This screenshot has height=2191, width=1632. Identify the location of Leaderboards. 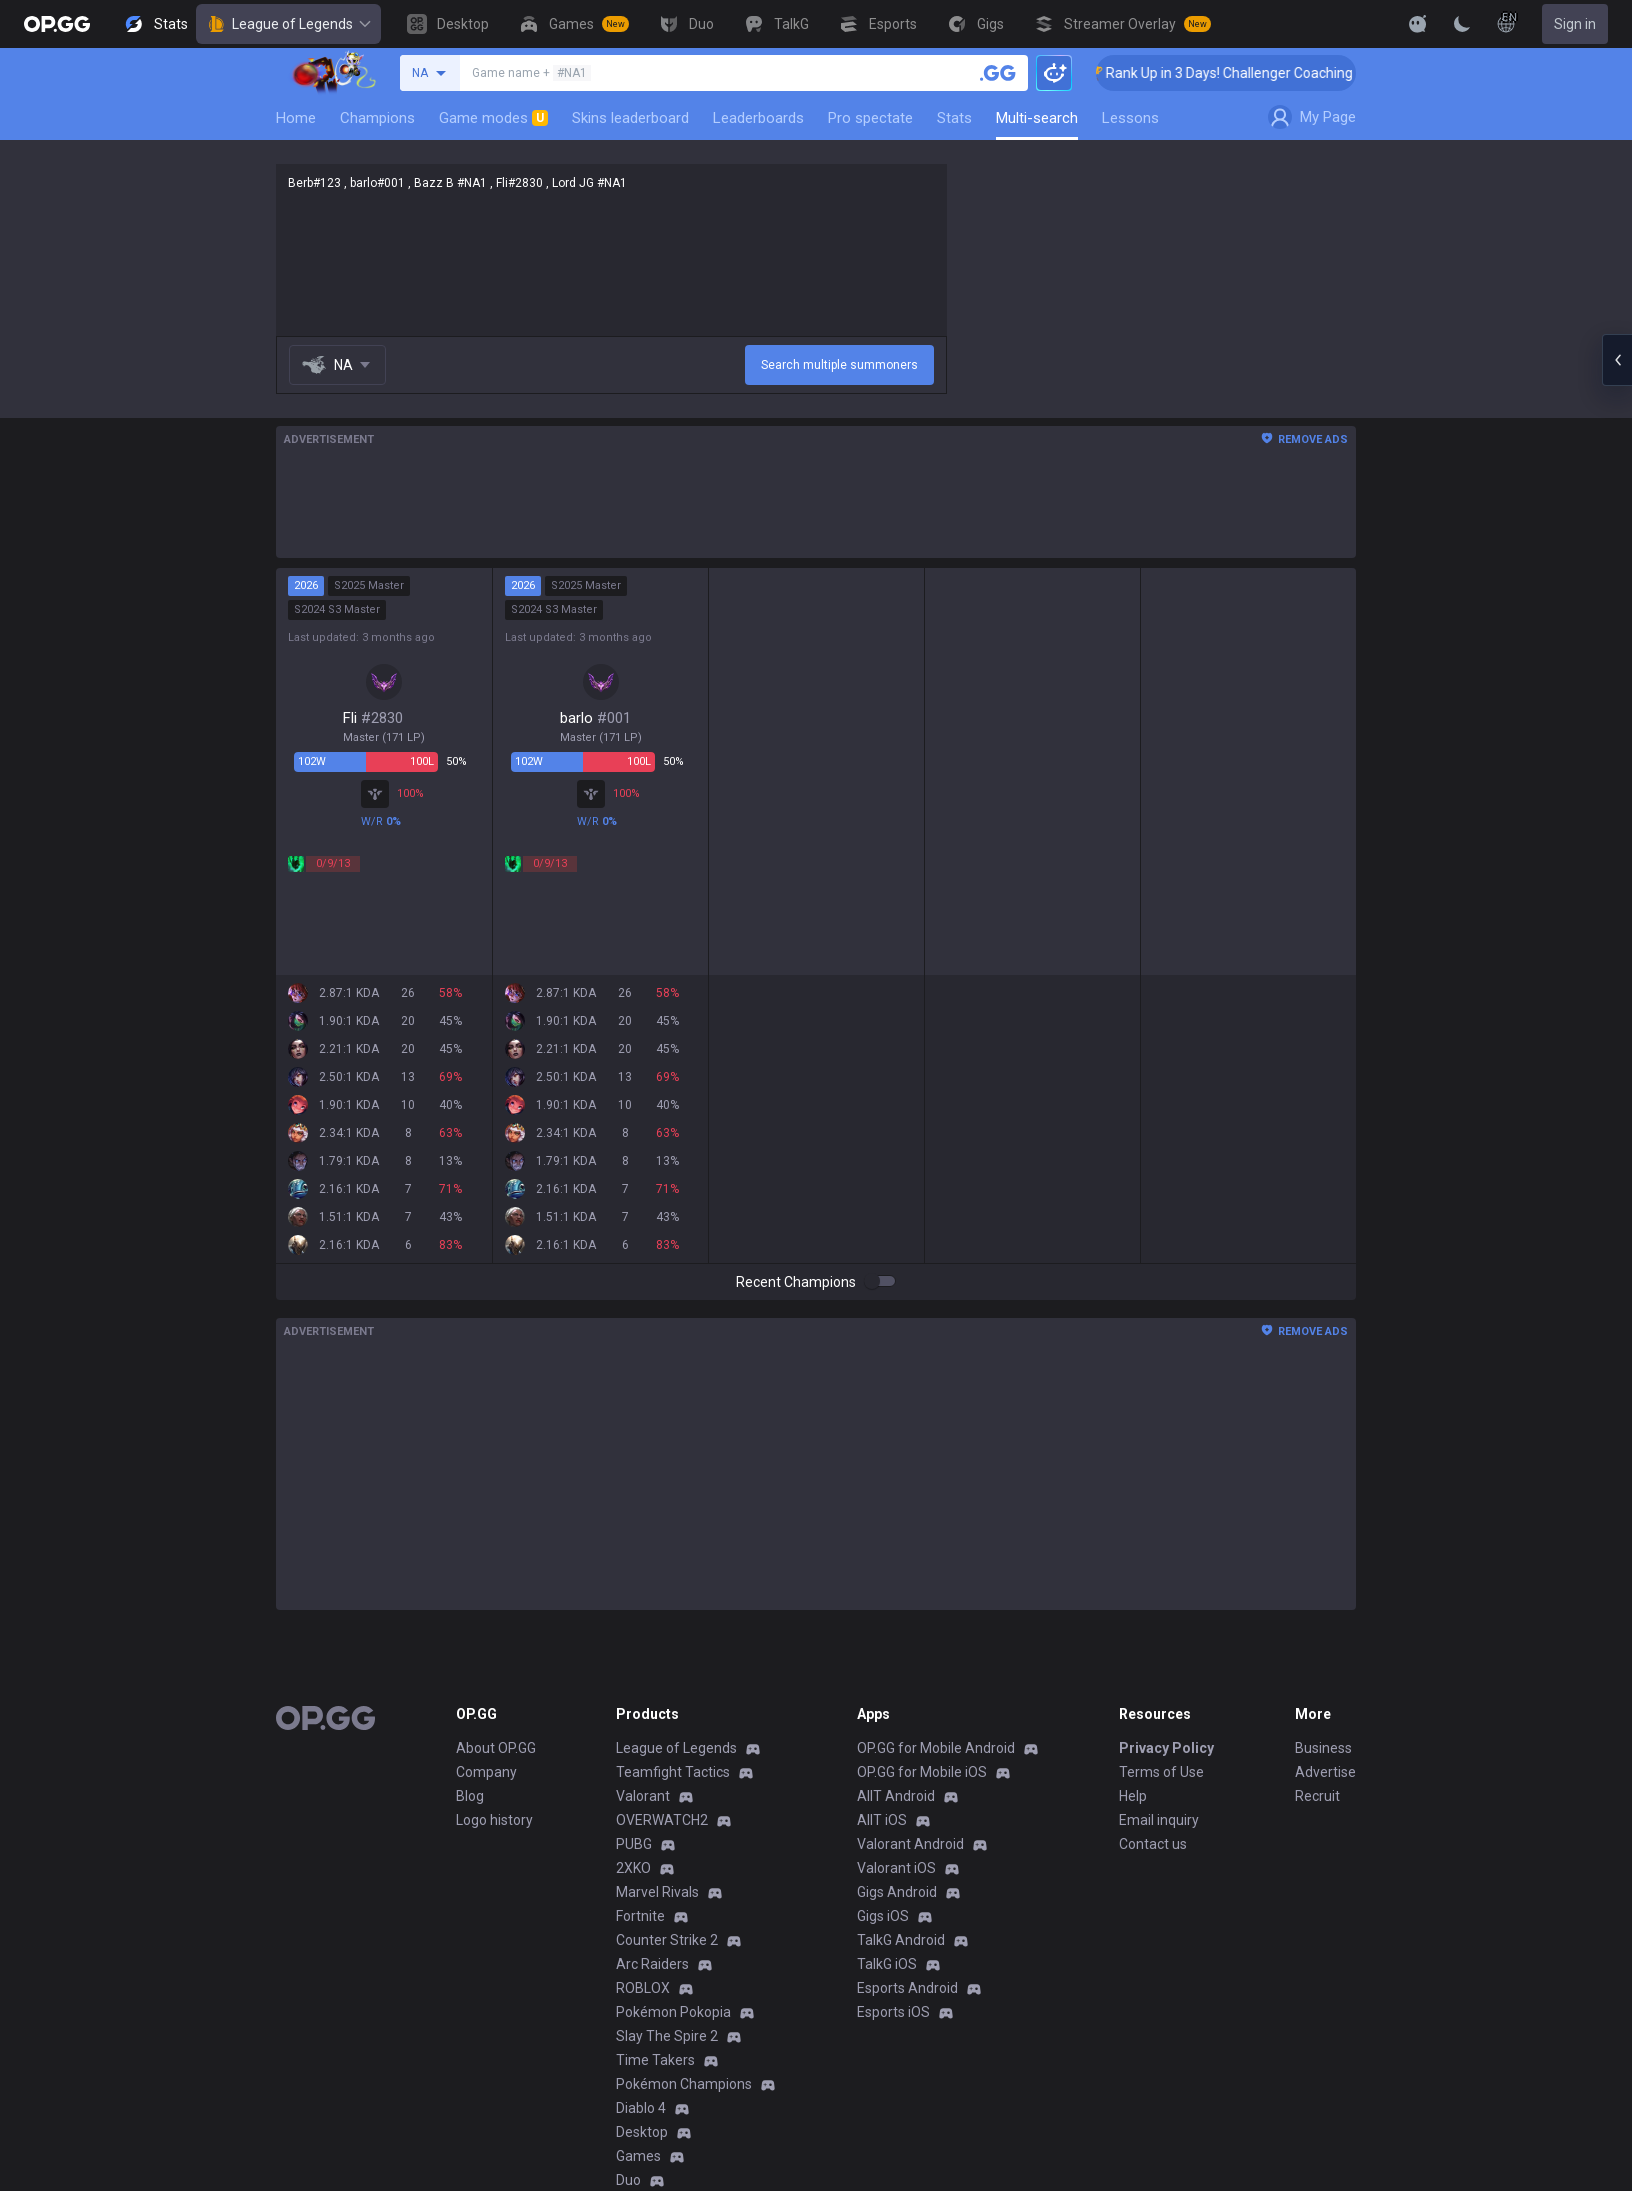
(758, 118).